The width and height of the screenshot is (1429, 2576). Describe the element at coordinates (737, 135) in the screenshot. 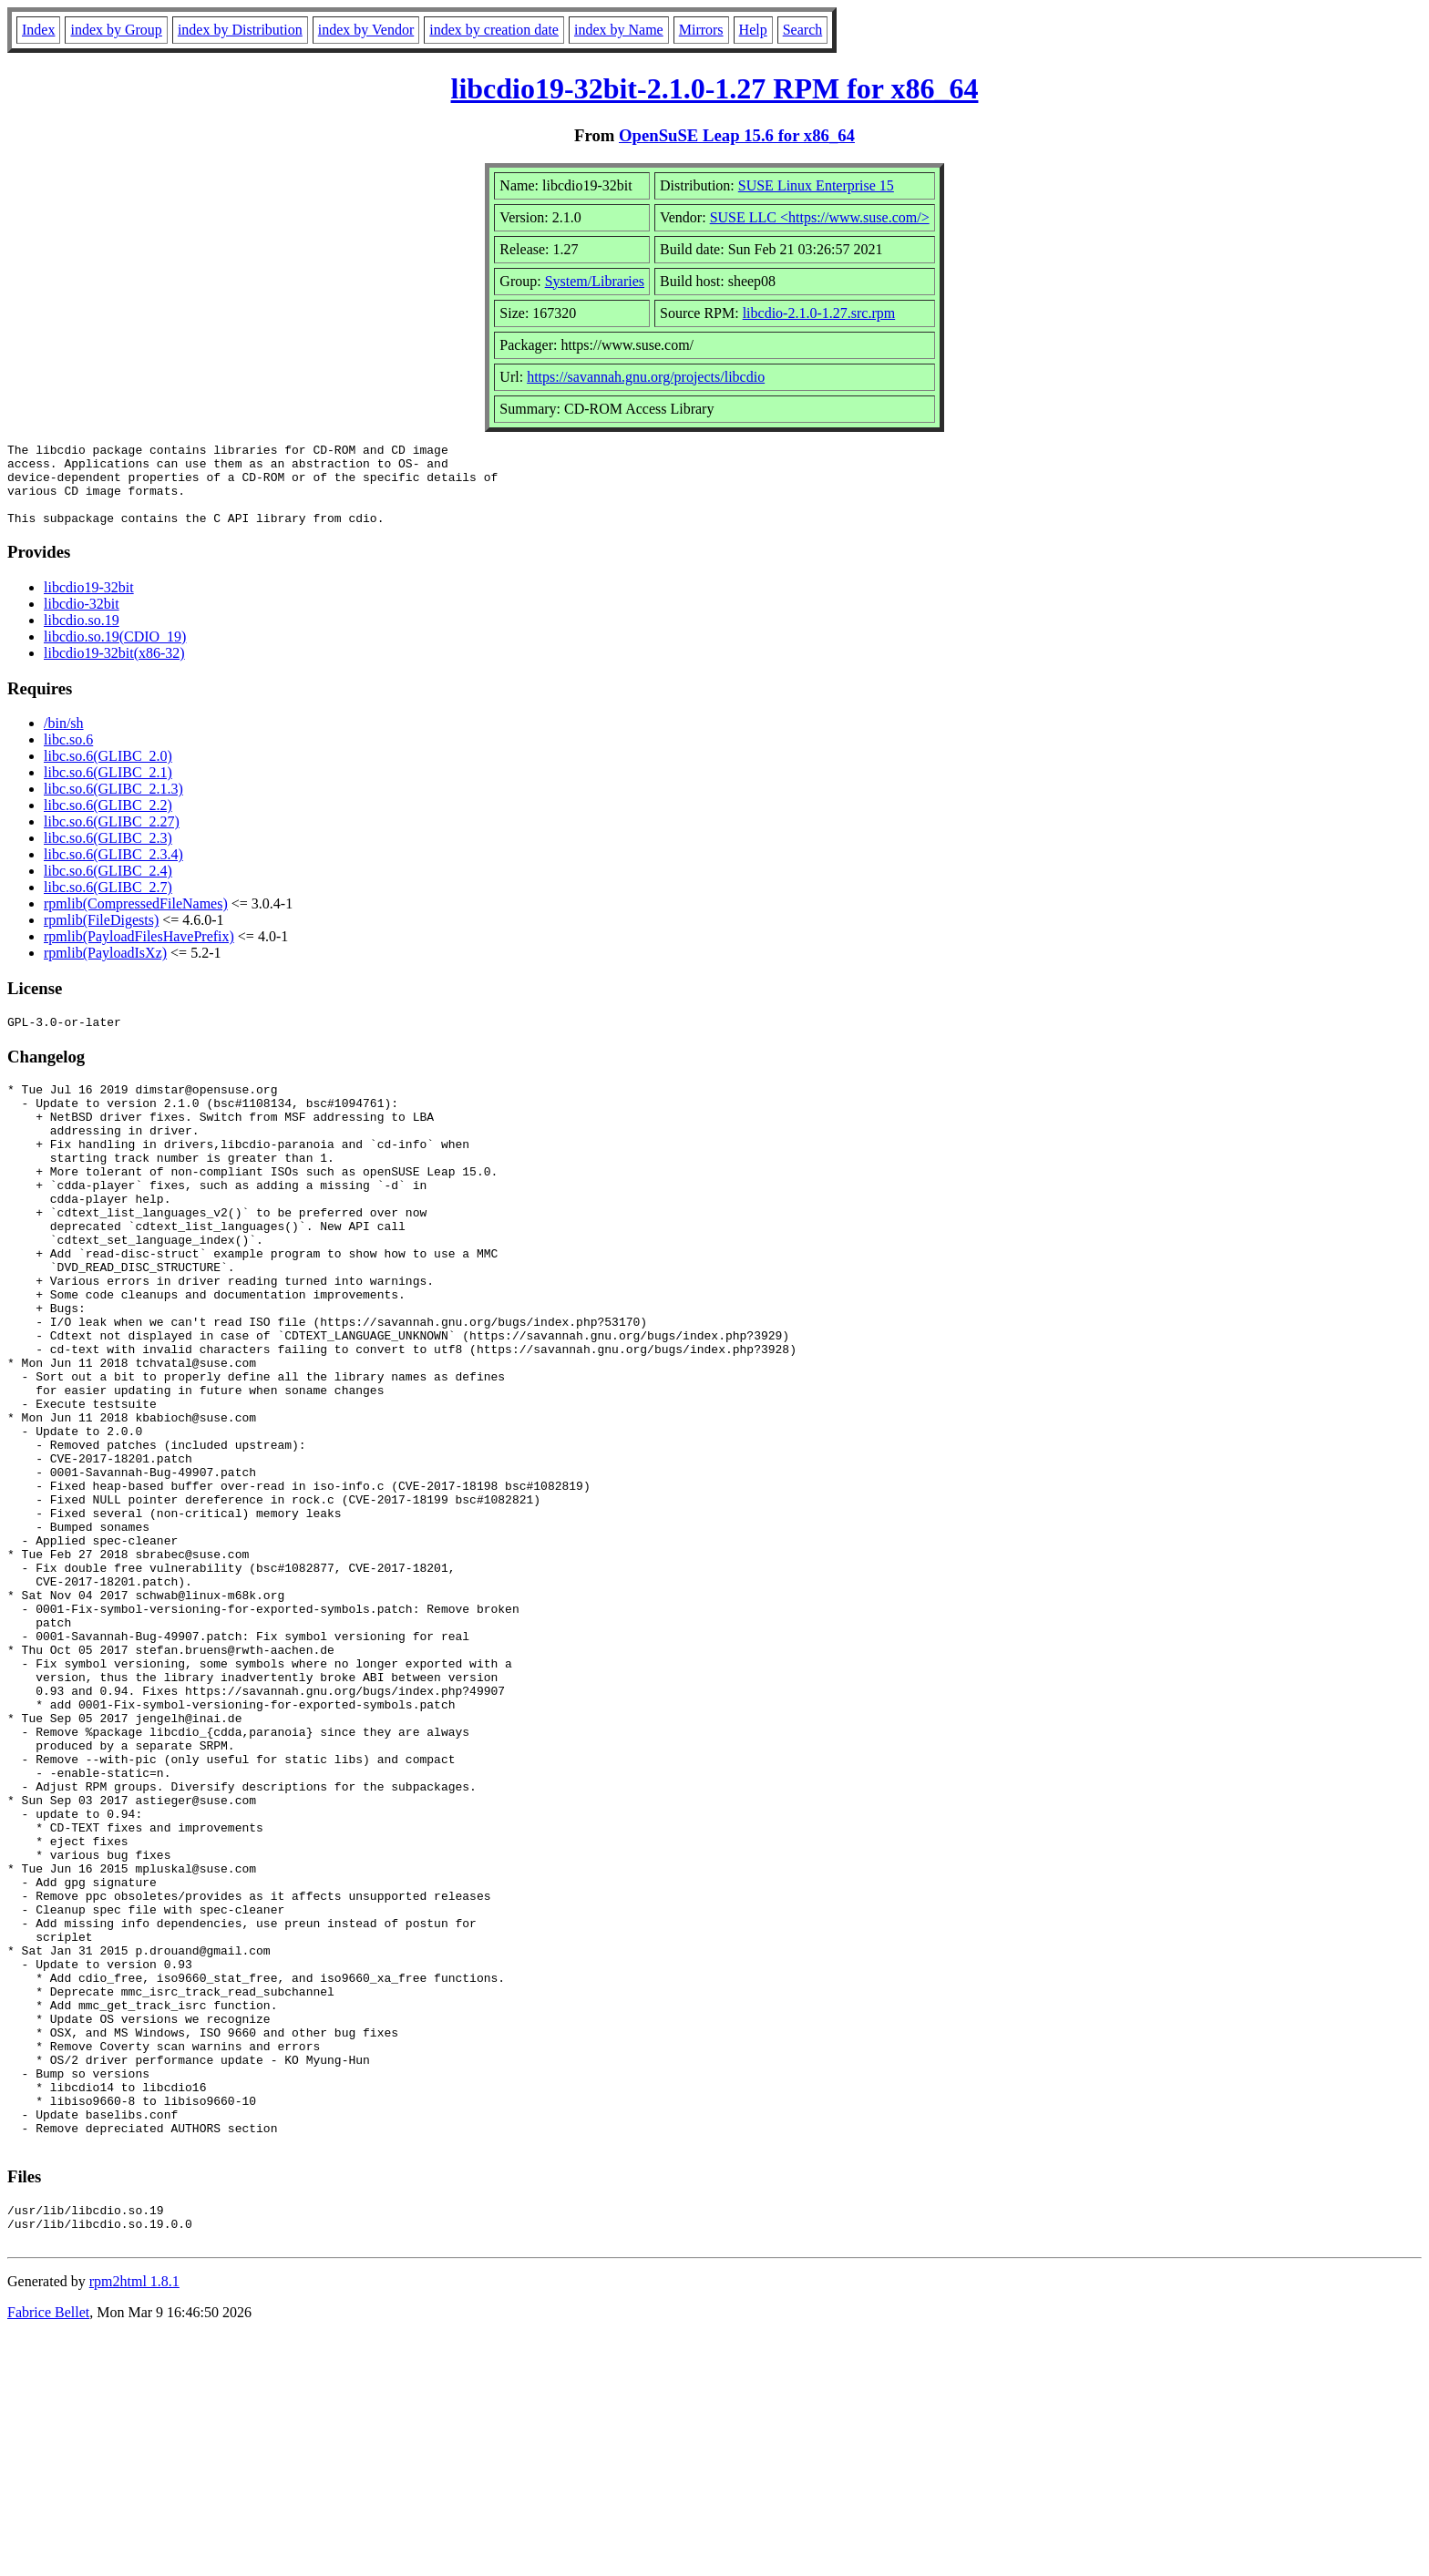

I see `OpenSuSE Leap 15.6 for x86_64` at that location.